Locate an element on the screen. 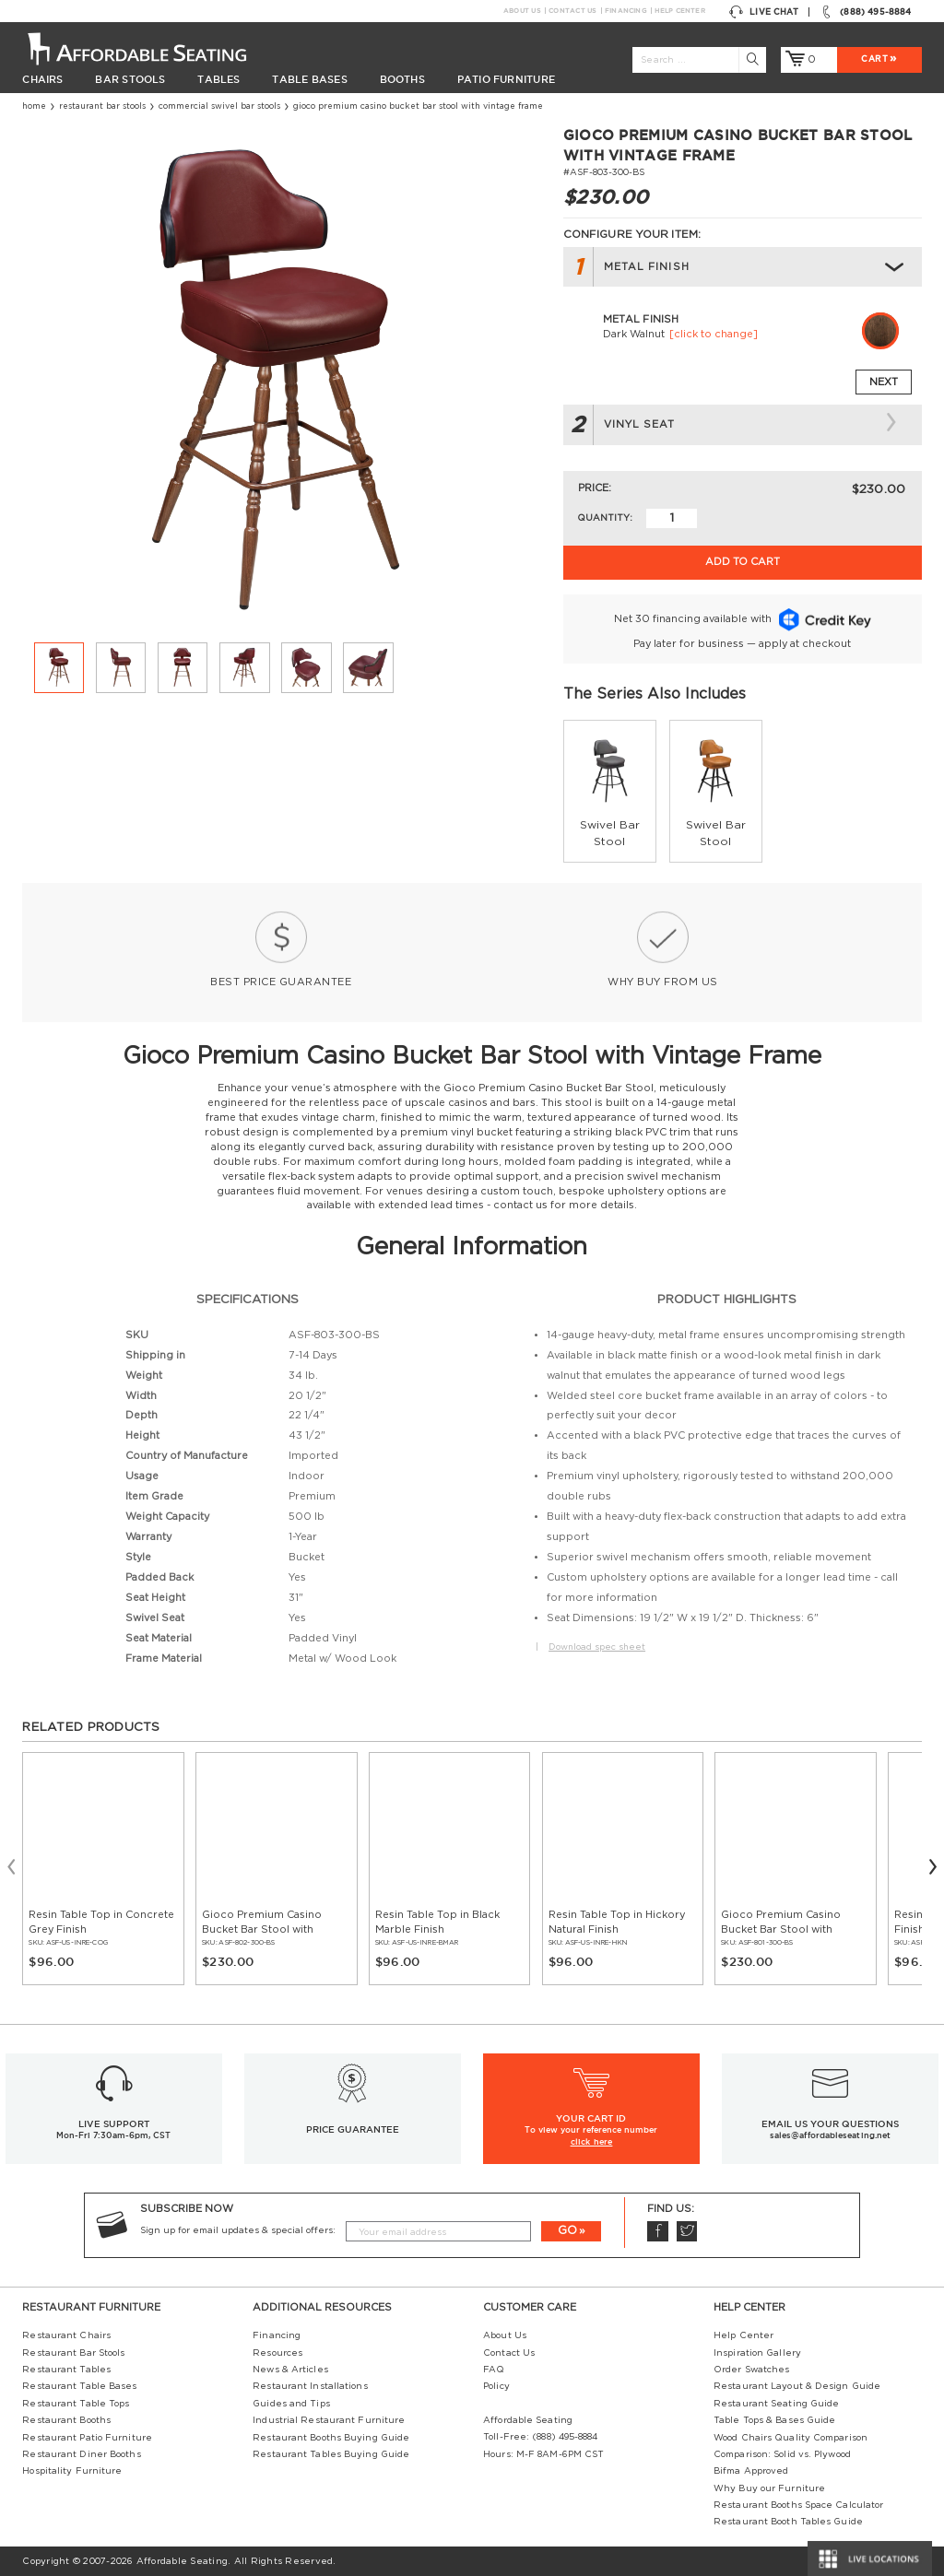 The width and height of the screenshot is (944, 2576). Restaurant Table Bases is located at coordinates (79, 2386).